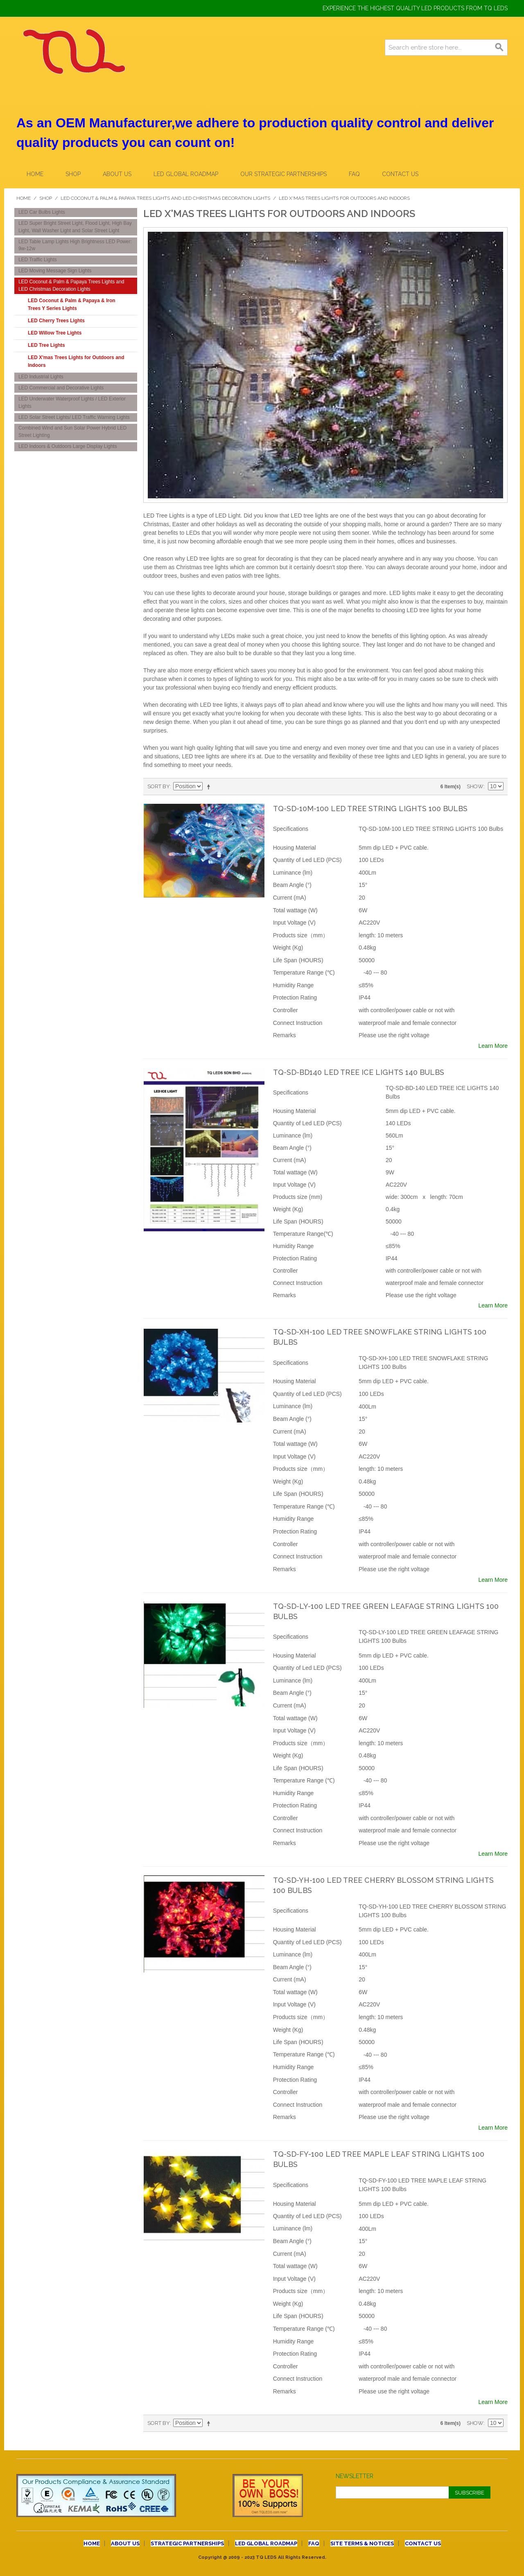 The height and width of the screenshot is (2576, 524). Describe the element at coordinates (475, 786) in the screenshot. I see `Show` at that location.